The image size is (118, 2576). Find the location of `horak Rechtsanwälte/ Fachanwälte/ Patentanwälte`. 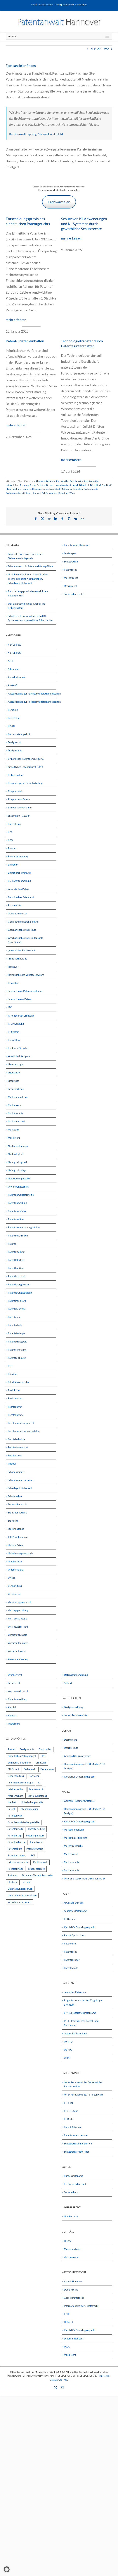

horak Rechtsanwälte/ Fachanwälte/ Patentanwälte is located at coordinates (83, 2084).